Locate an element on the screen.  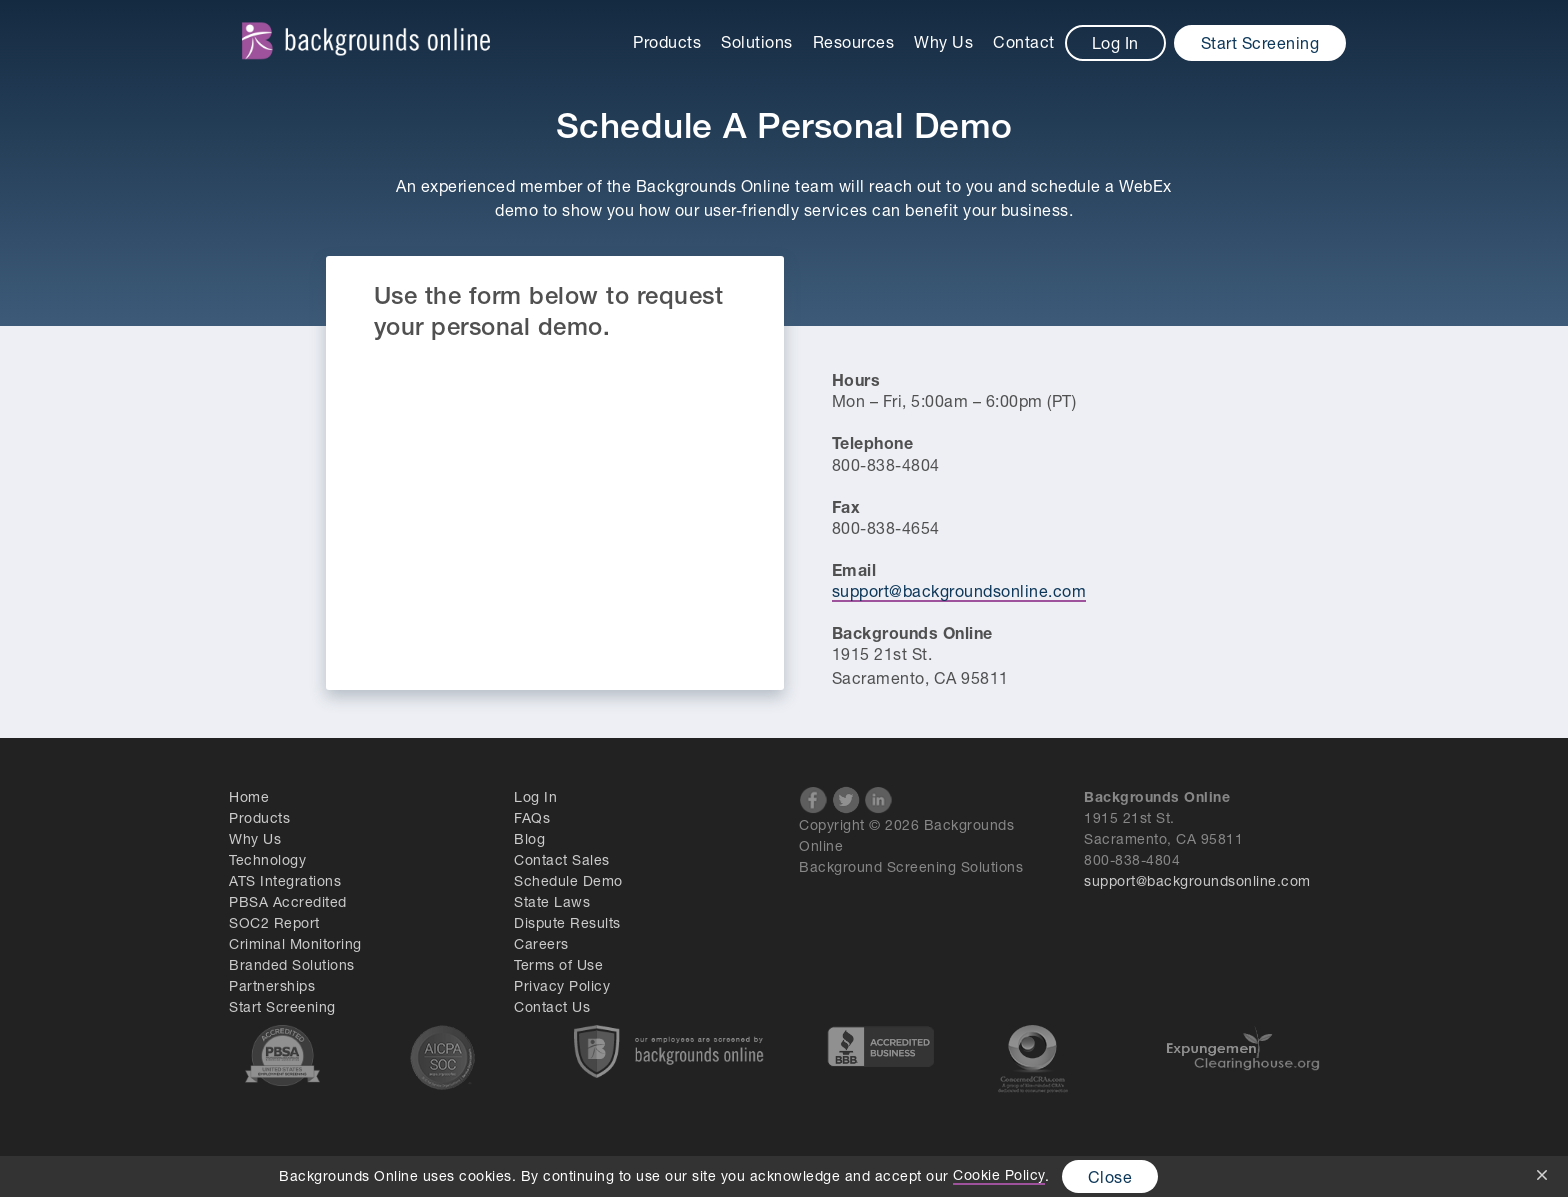
Privacy Policy is located at coordinates (562, 985).